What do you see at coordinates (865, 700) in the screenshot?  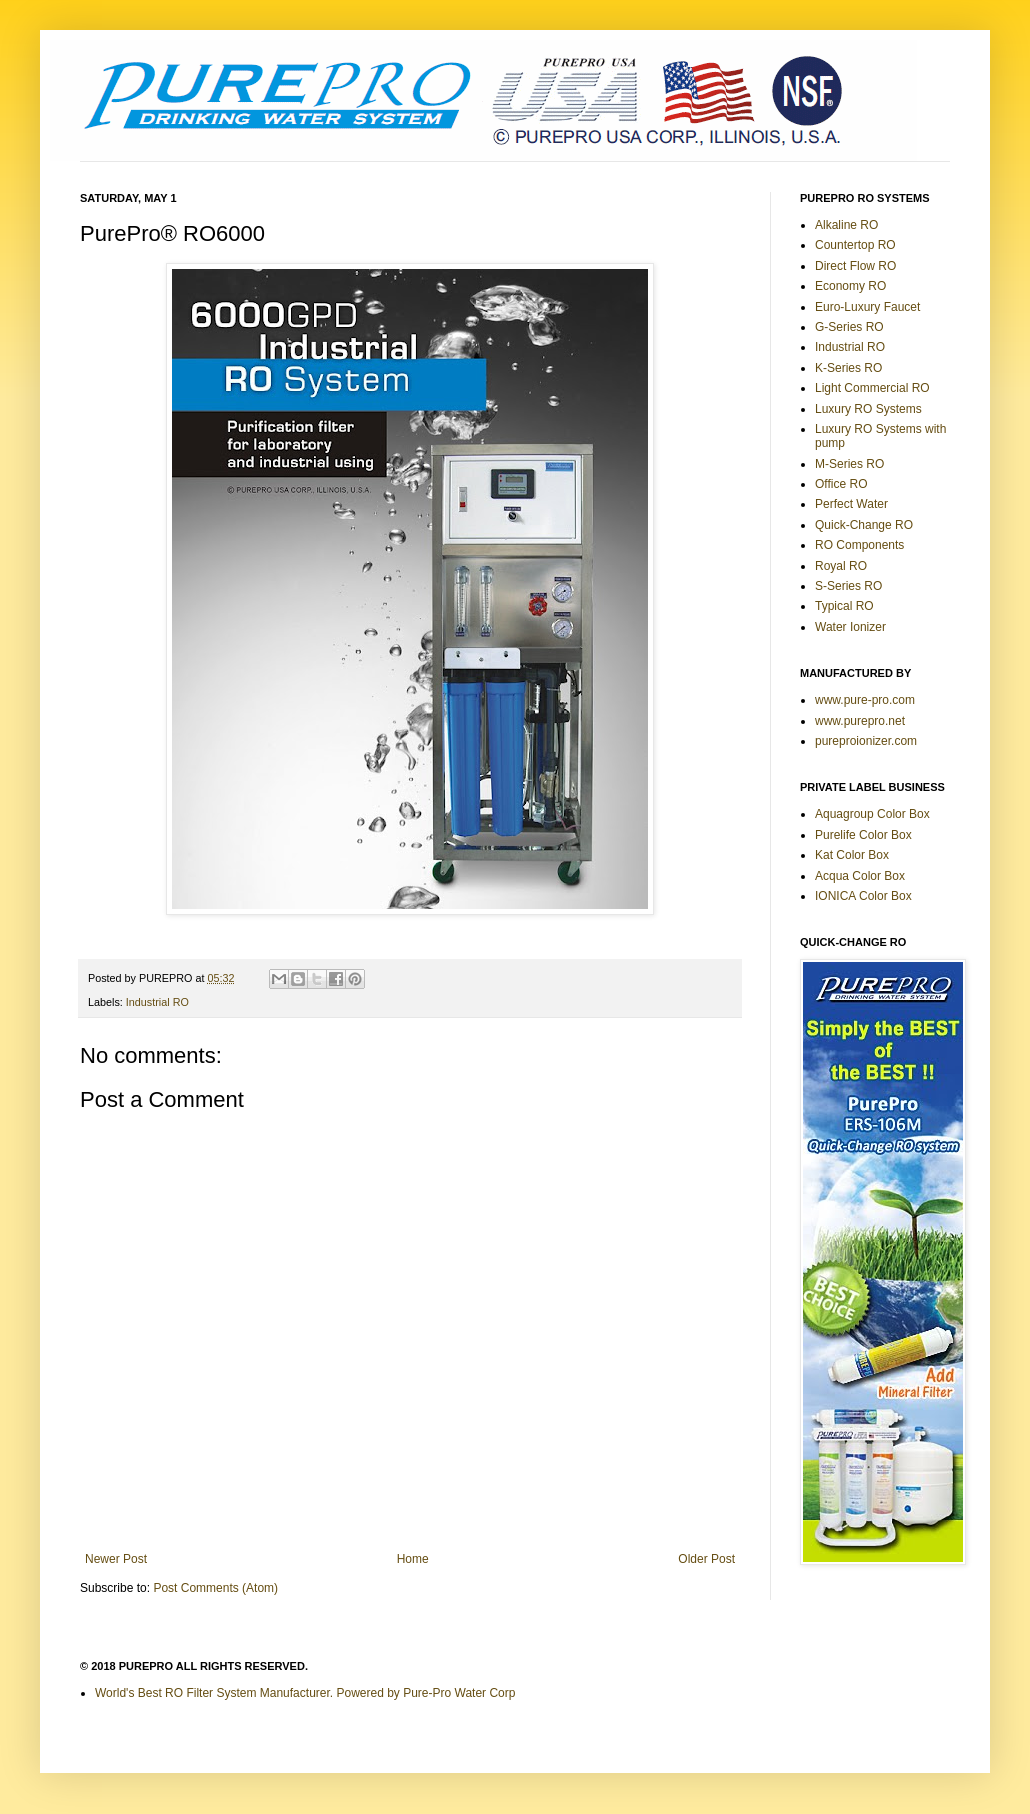 I see `www.pure-pro.com` at bounding box center [865, 700].